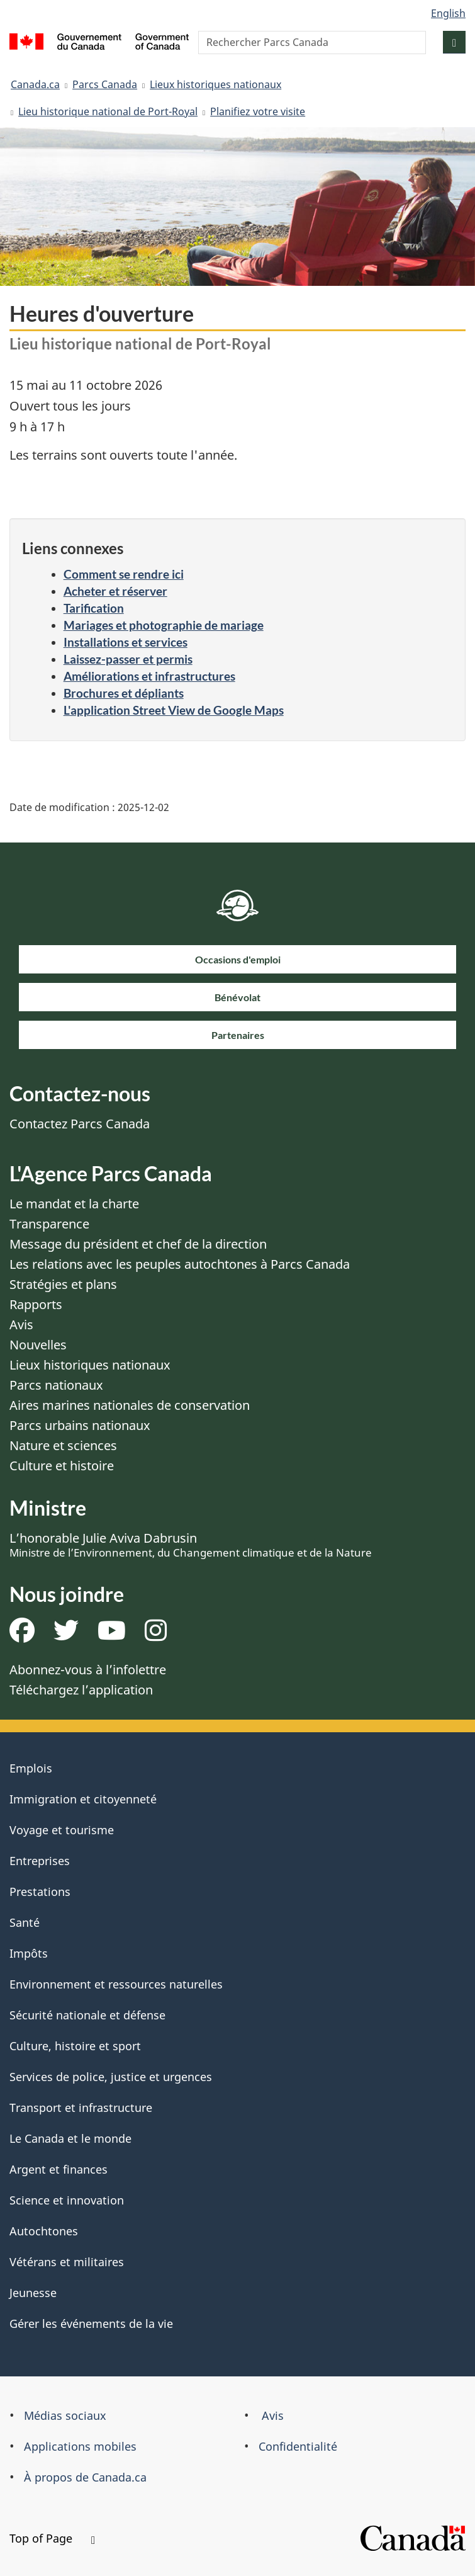  What do you see at coordinates (257, 111) in the screenshot?
I see `Planifiez votre visite` at bounding box center [257, 111].